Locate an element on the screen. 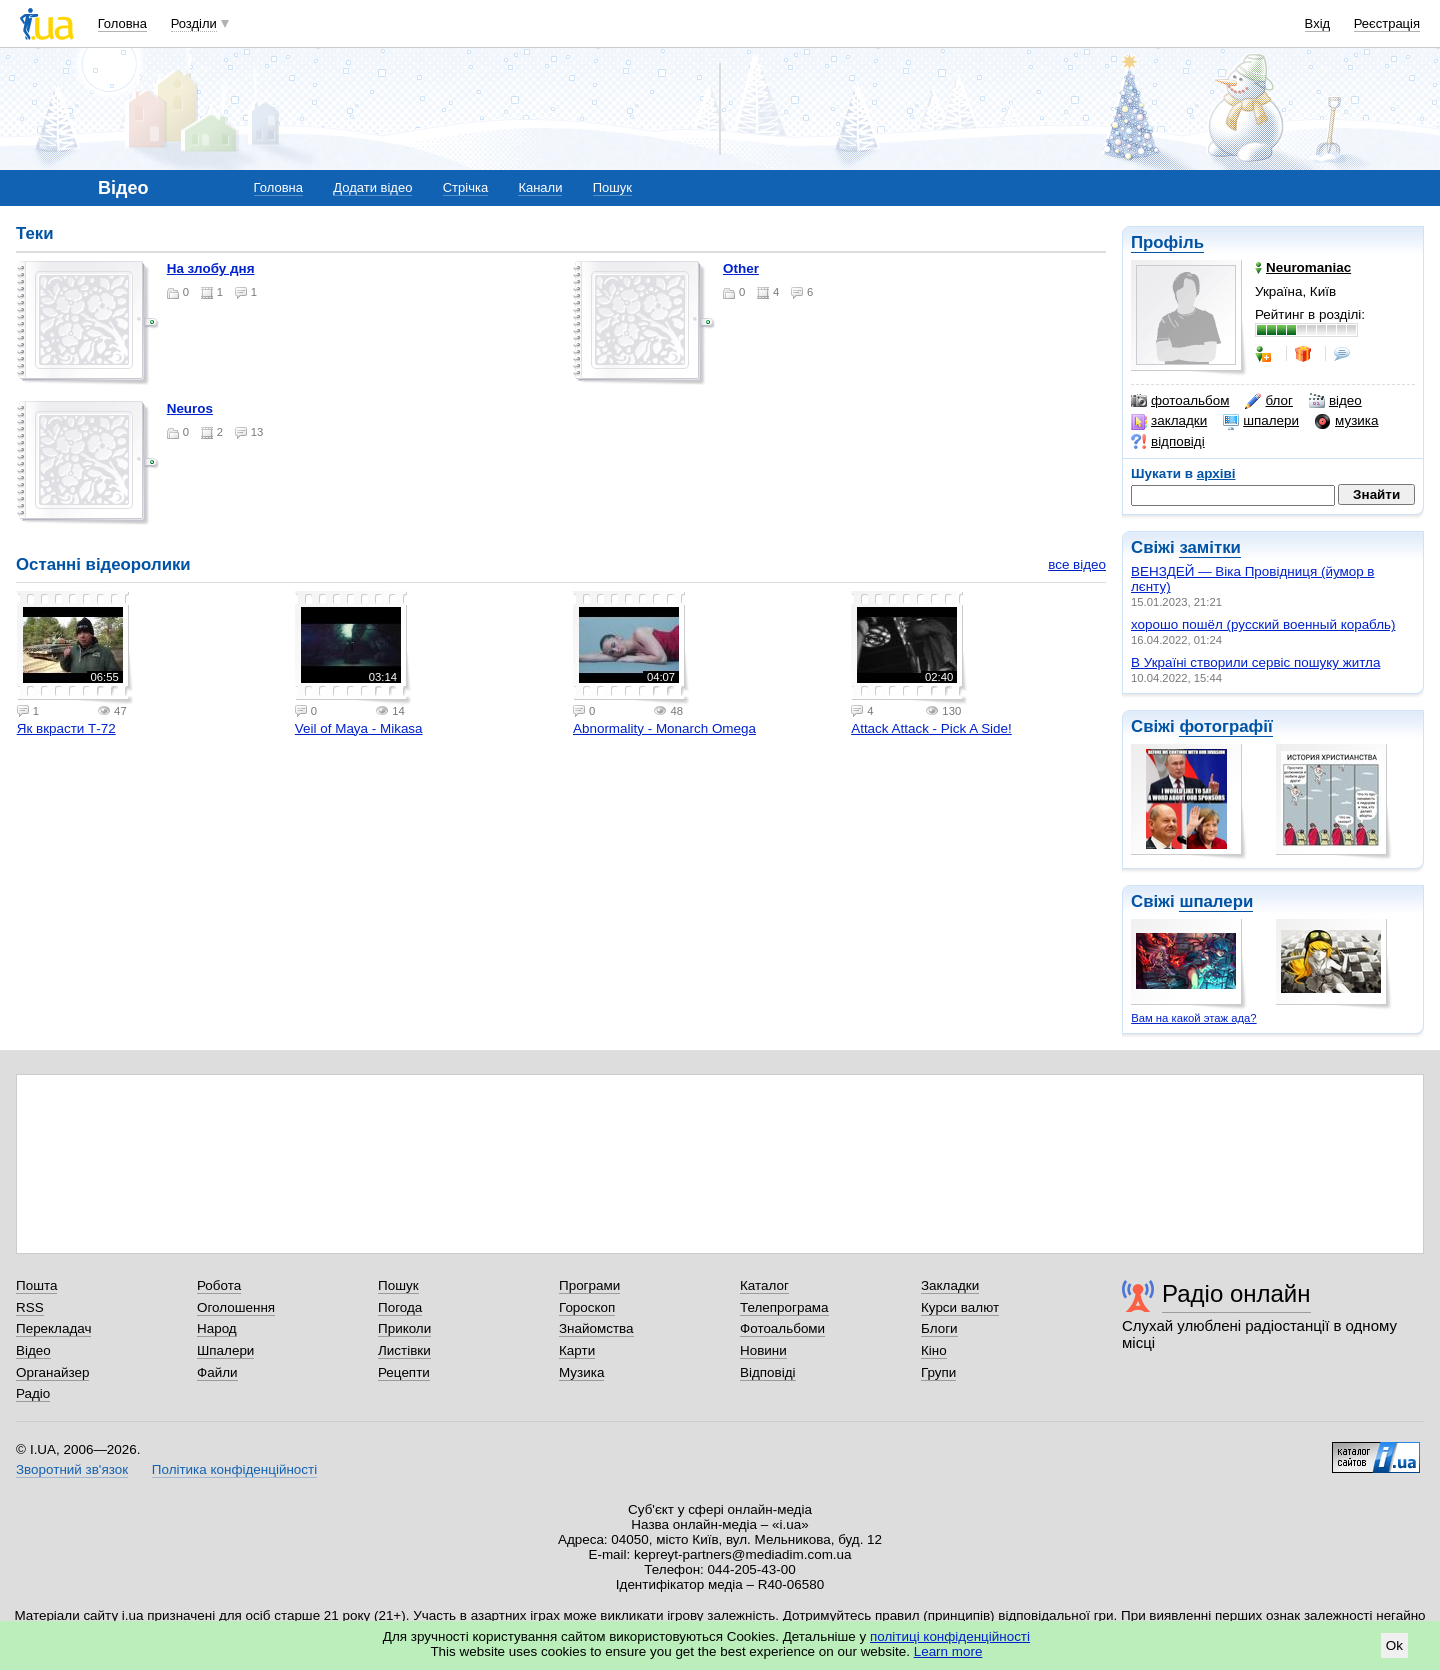 This screenshot has height=1670, width=1440. Файли is located at coordinates (217, 1372).